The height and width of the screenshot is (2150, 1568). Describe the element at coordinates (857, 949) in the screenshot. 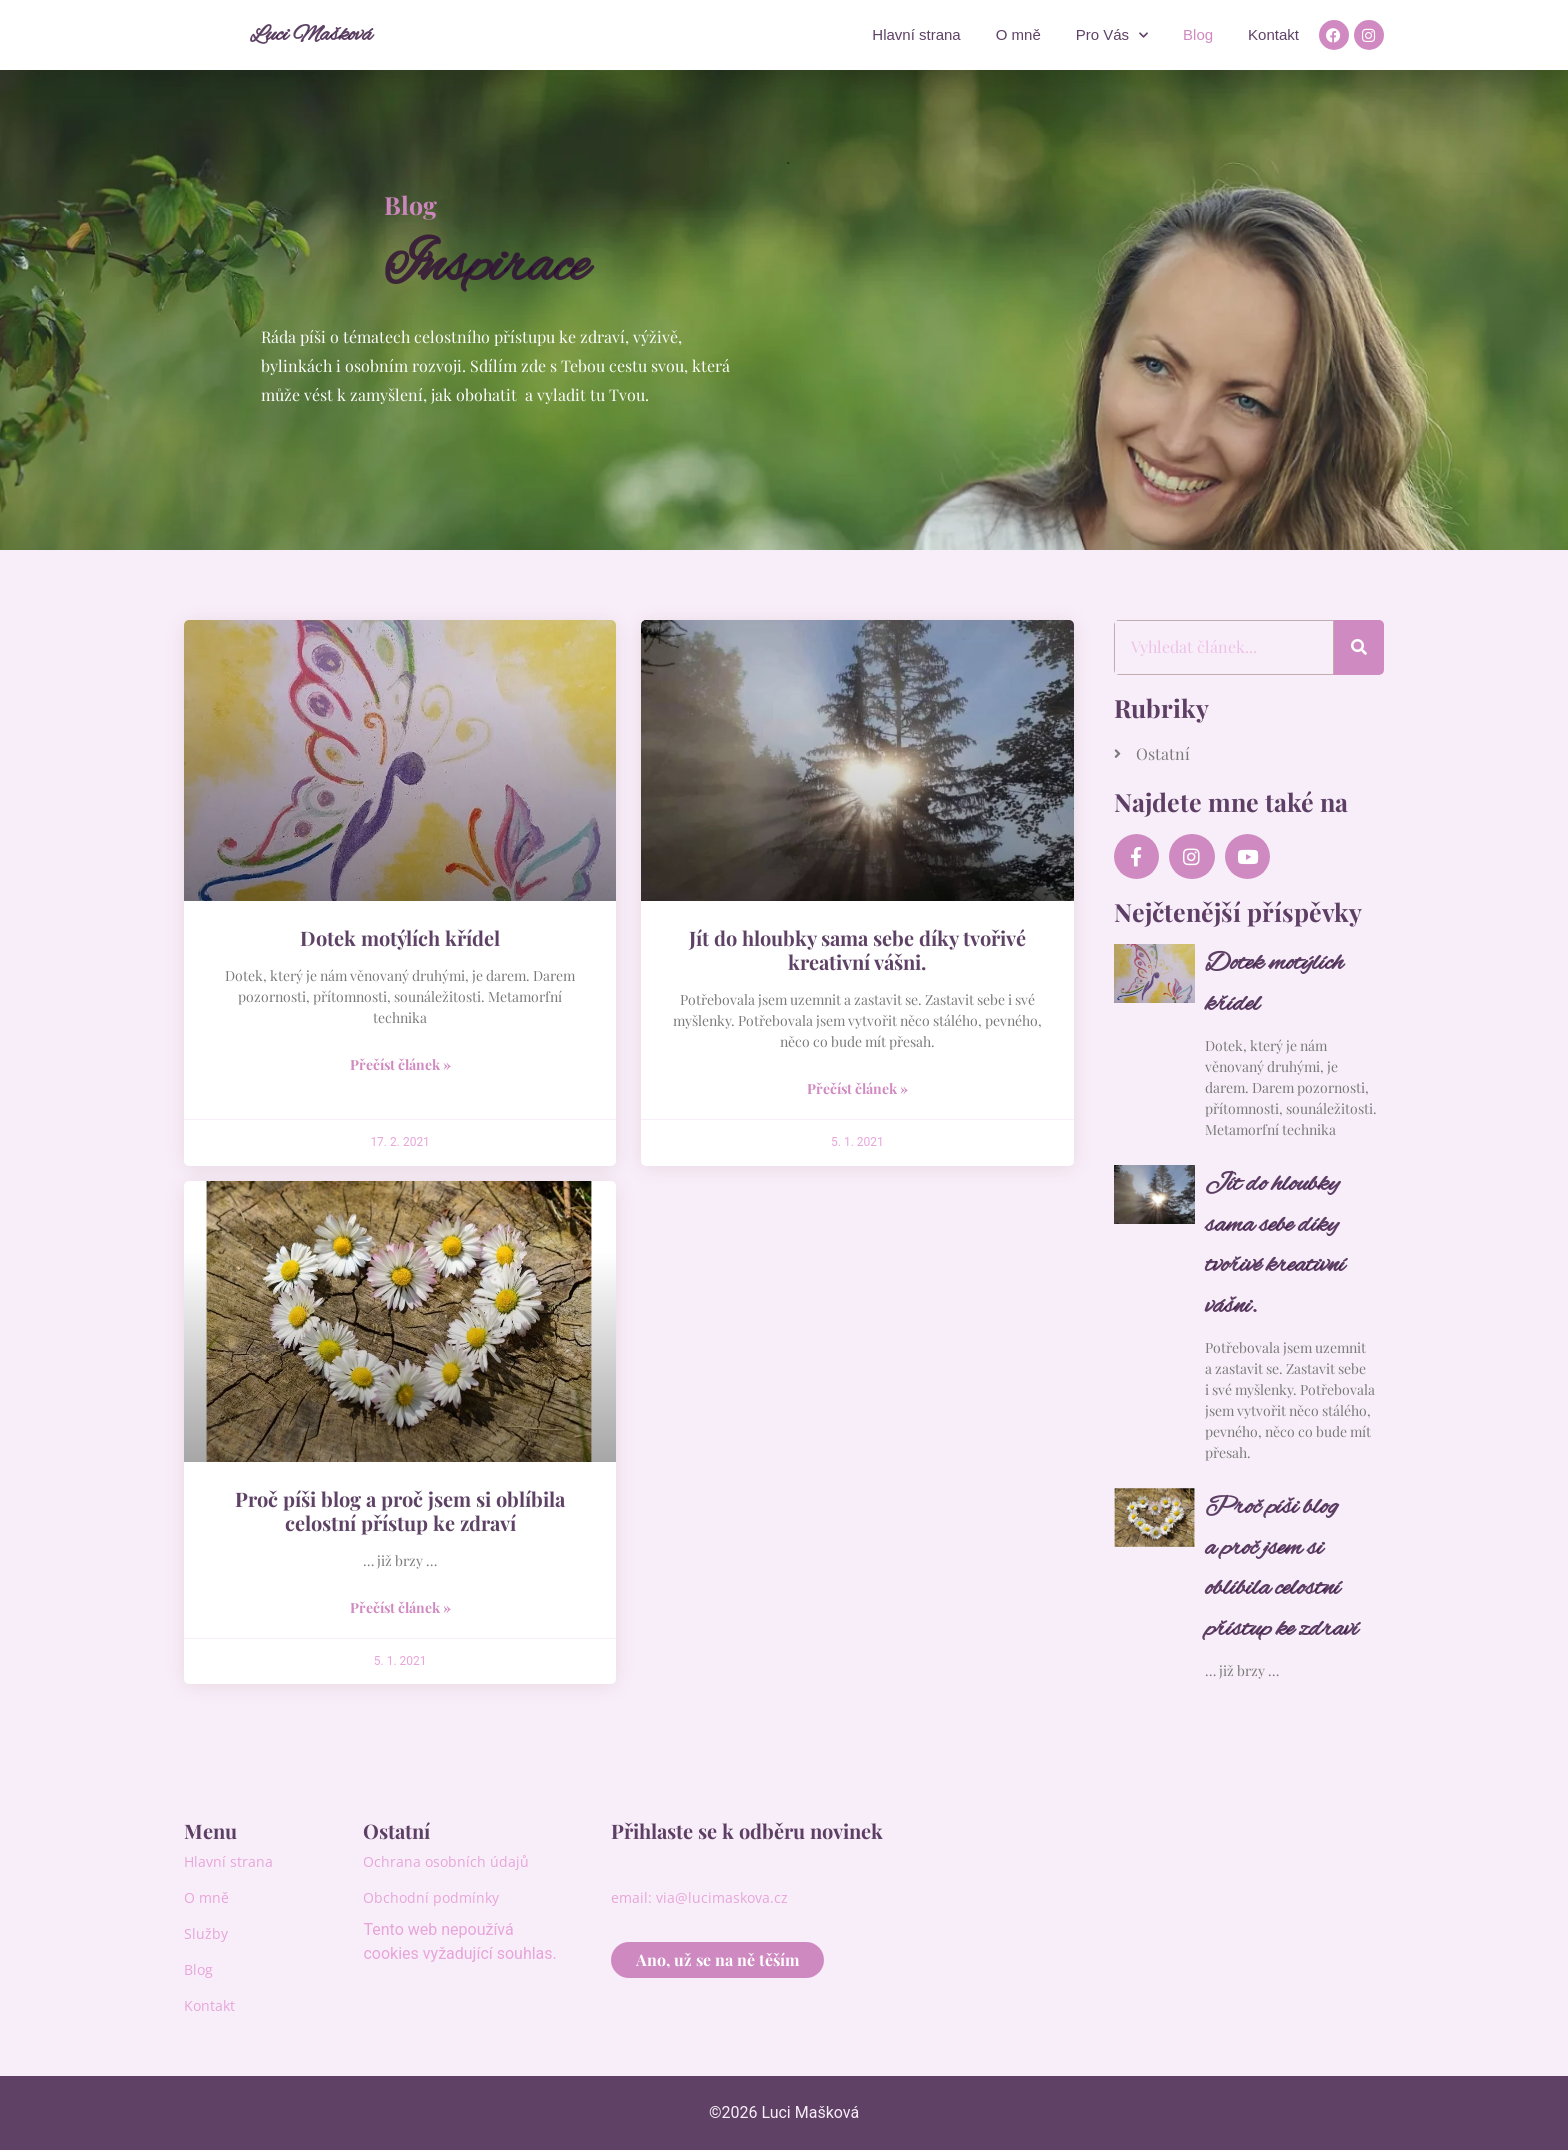

I see `Jít do hloubky sama sebe díky tvořivé kreativní vášni.` at that location.